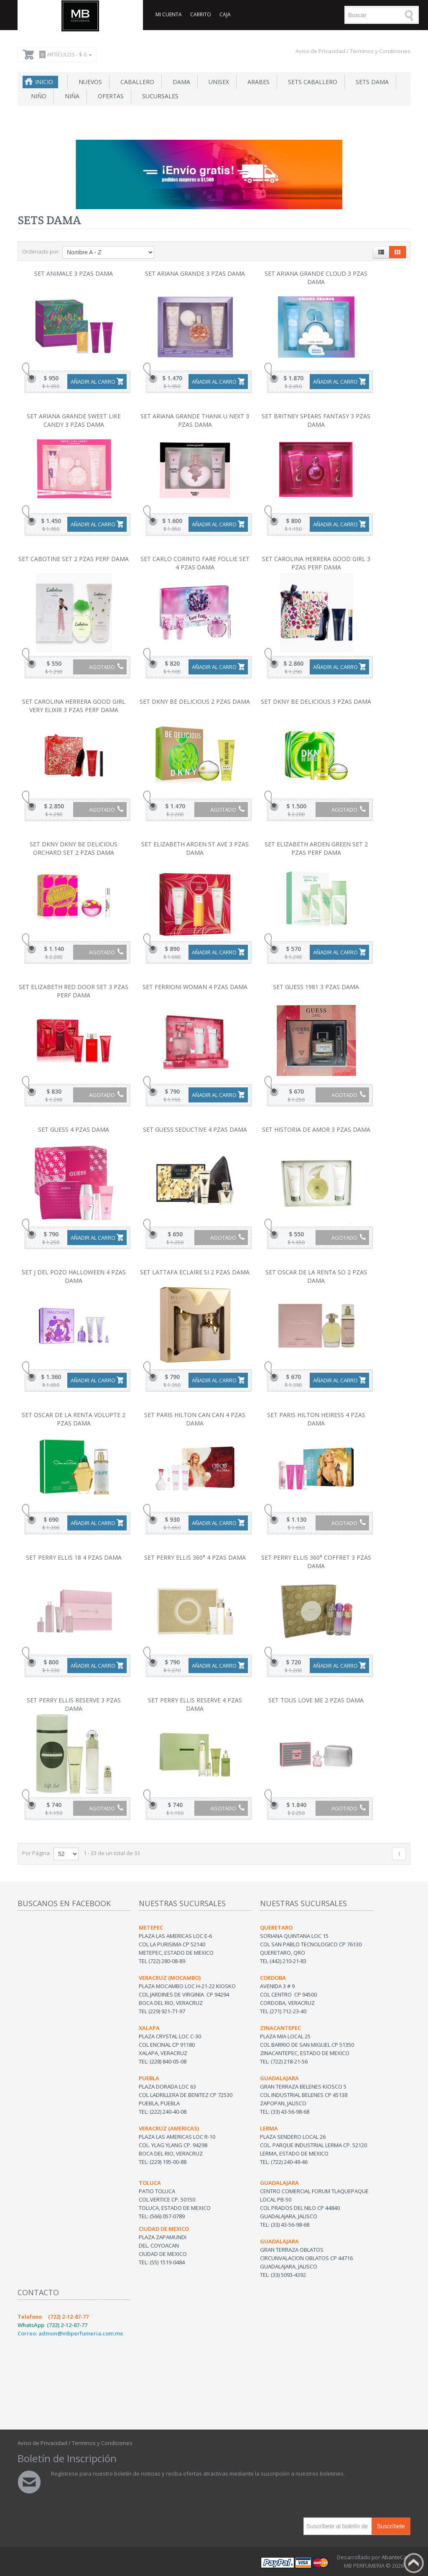 The width and height of the screenshot is (428, 2576). I want to click on SET PERRY ELLIS 18 4 PZAS DAMA, so click(74, 1557).